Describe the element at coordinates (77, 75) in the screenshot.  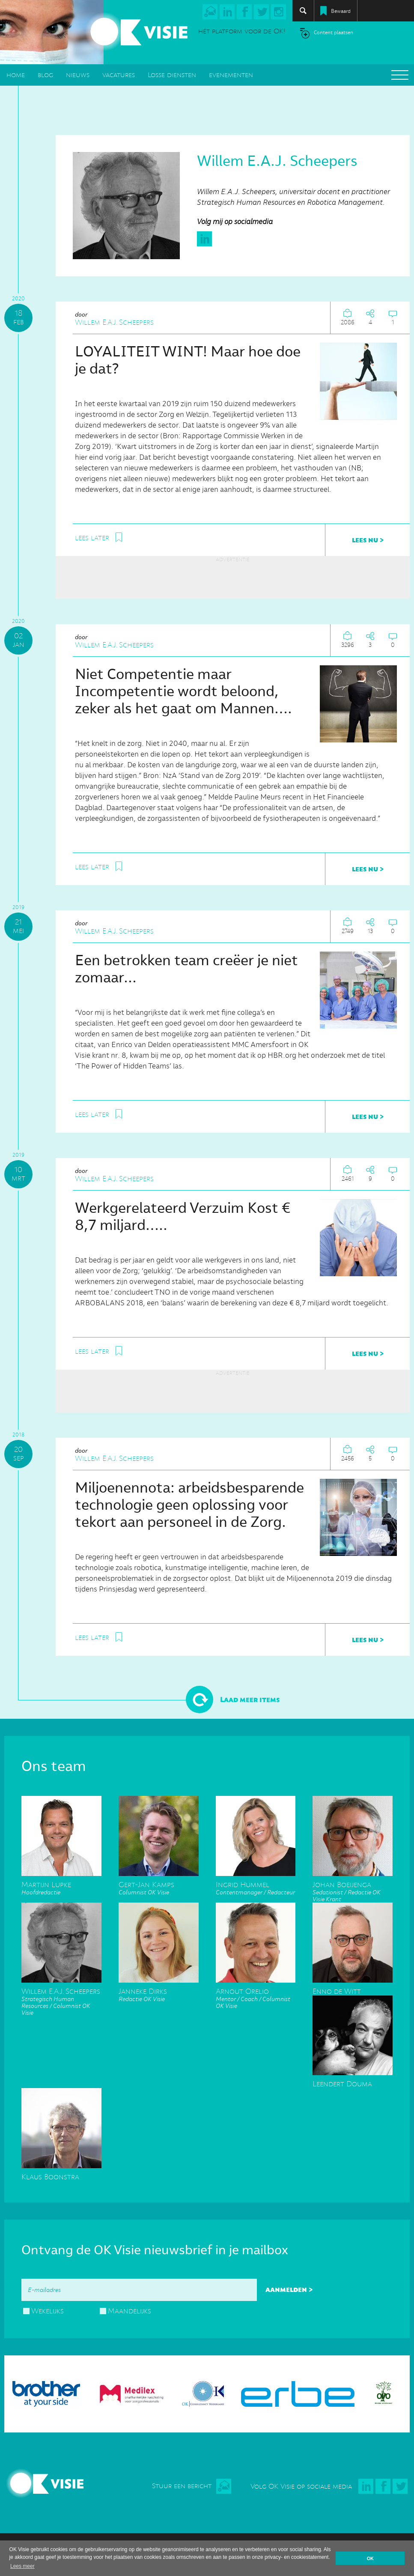
I see `nieuws` at that location.